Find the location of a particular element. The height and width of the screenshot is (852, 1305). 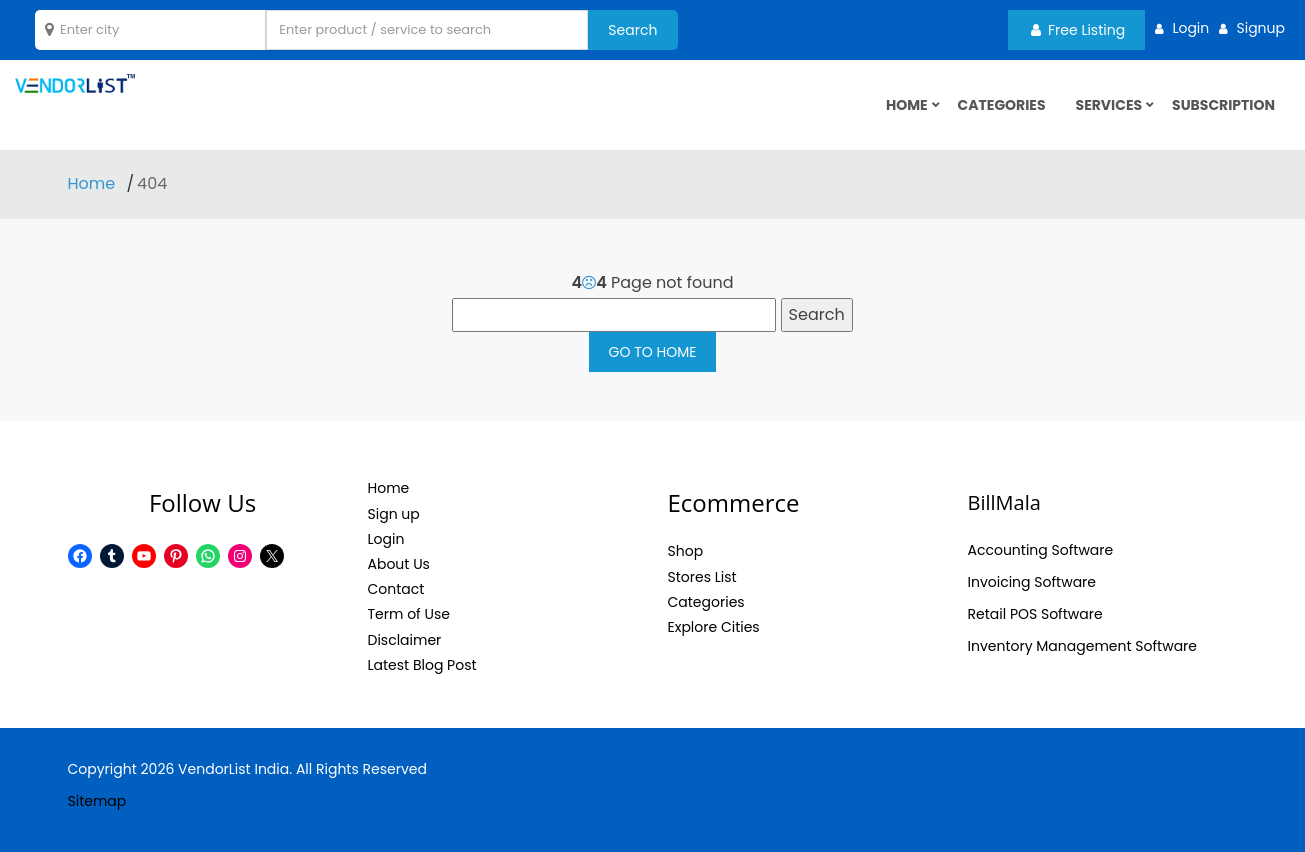

Accounting Software is located at coordinates (1041, 550).